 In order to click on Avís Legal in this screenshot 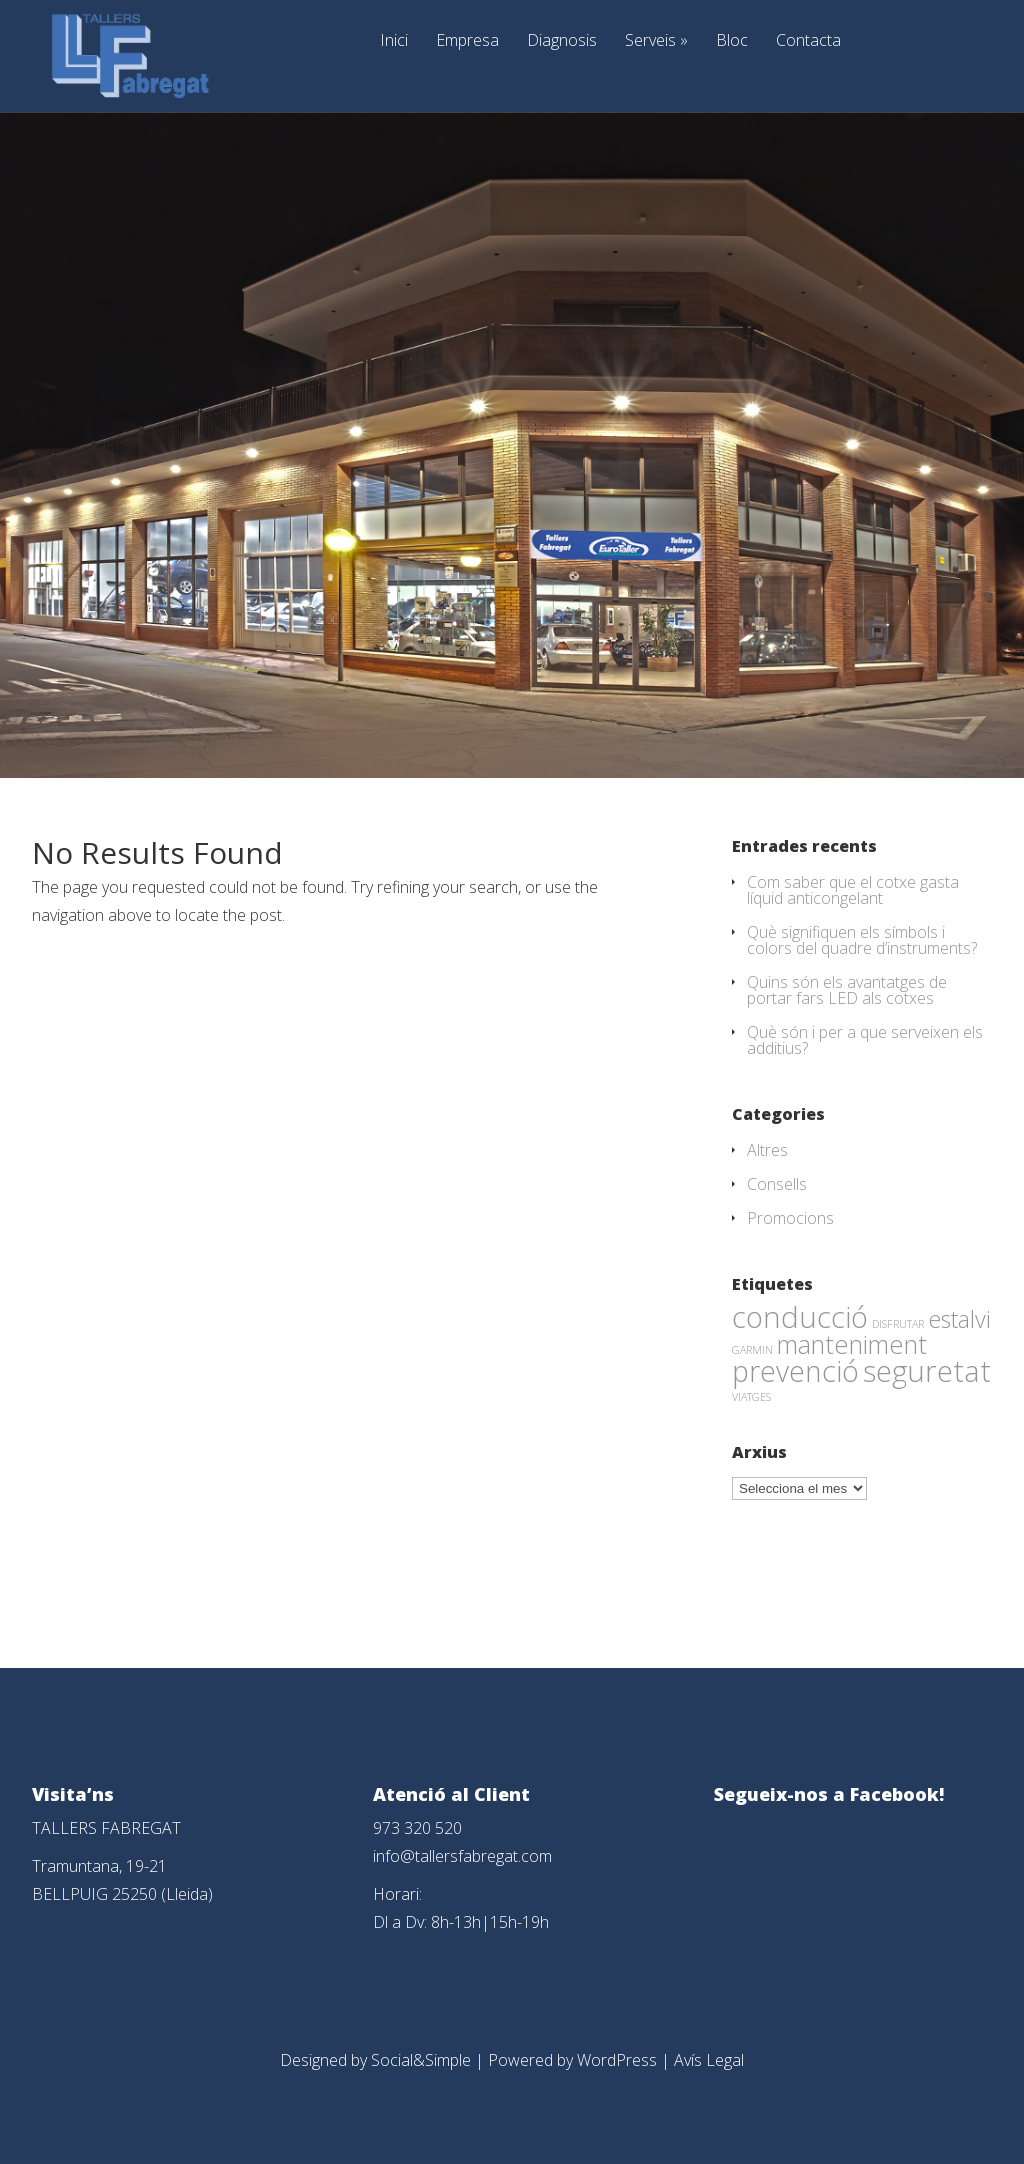, I will do `click(709, 2060)`.